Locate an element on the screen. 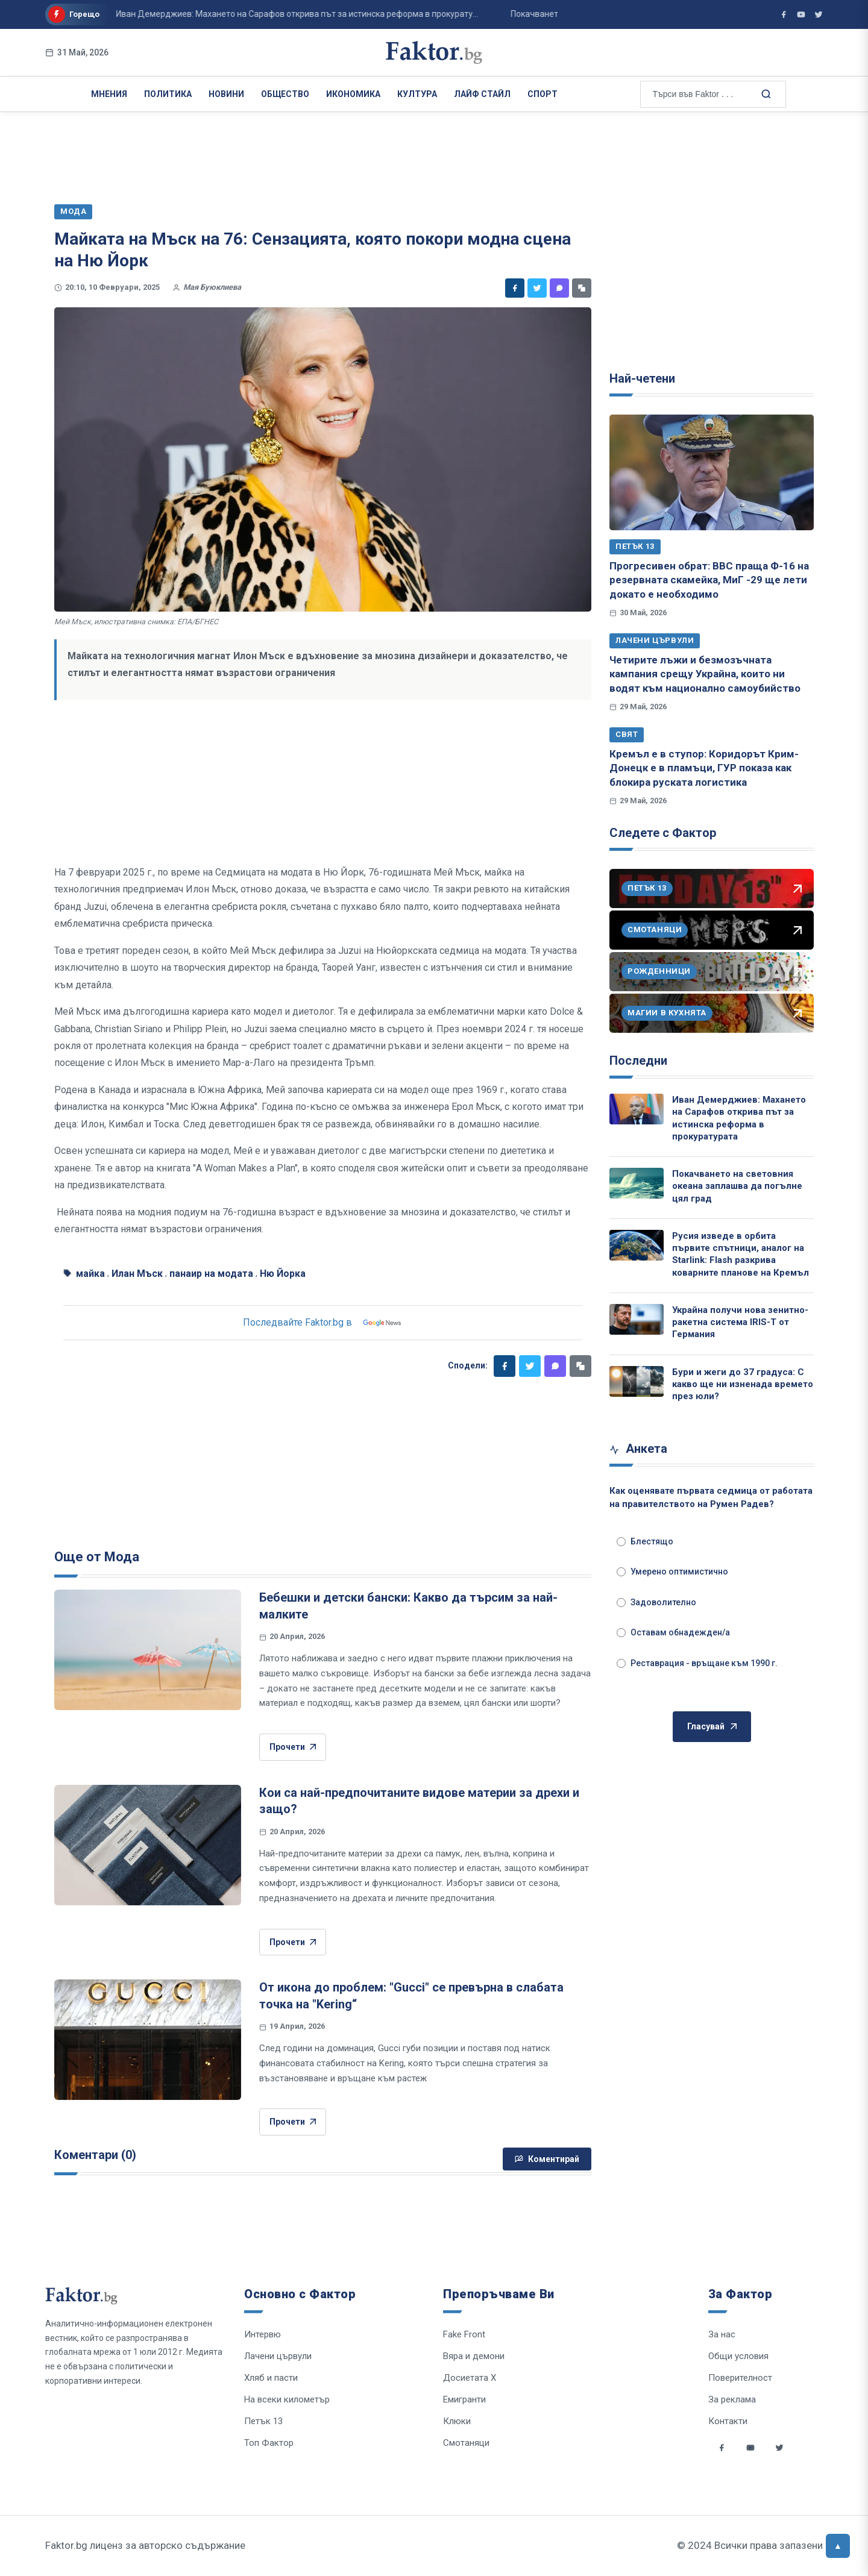 The width and height of the screenshot is (868, 2576). Икономика is located at coordinates (353, 94).